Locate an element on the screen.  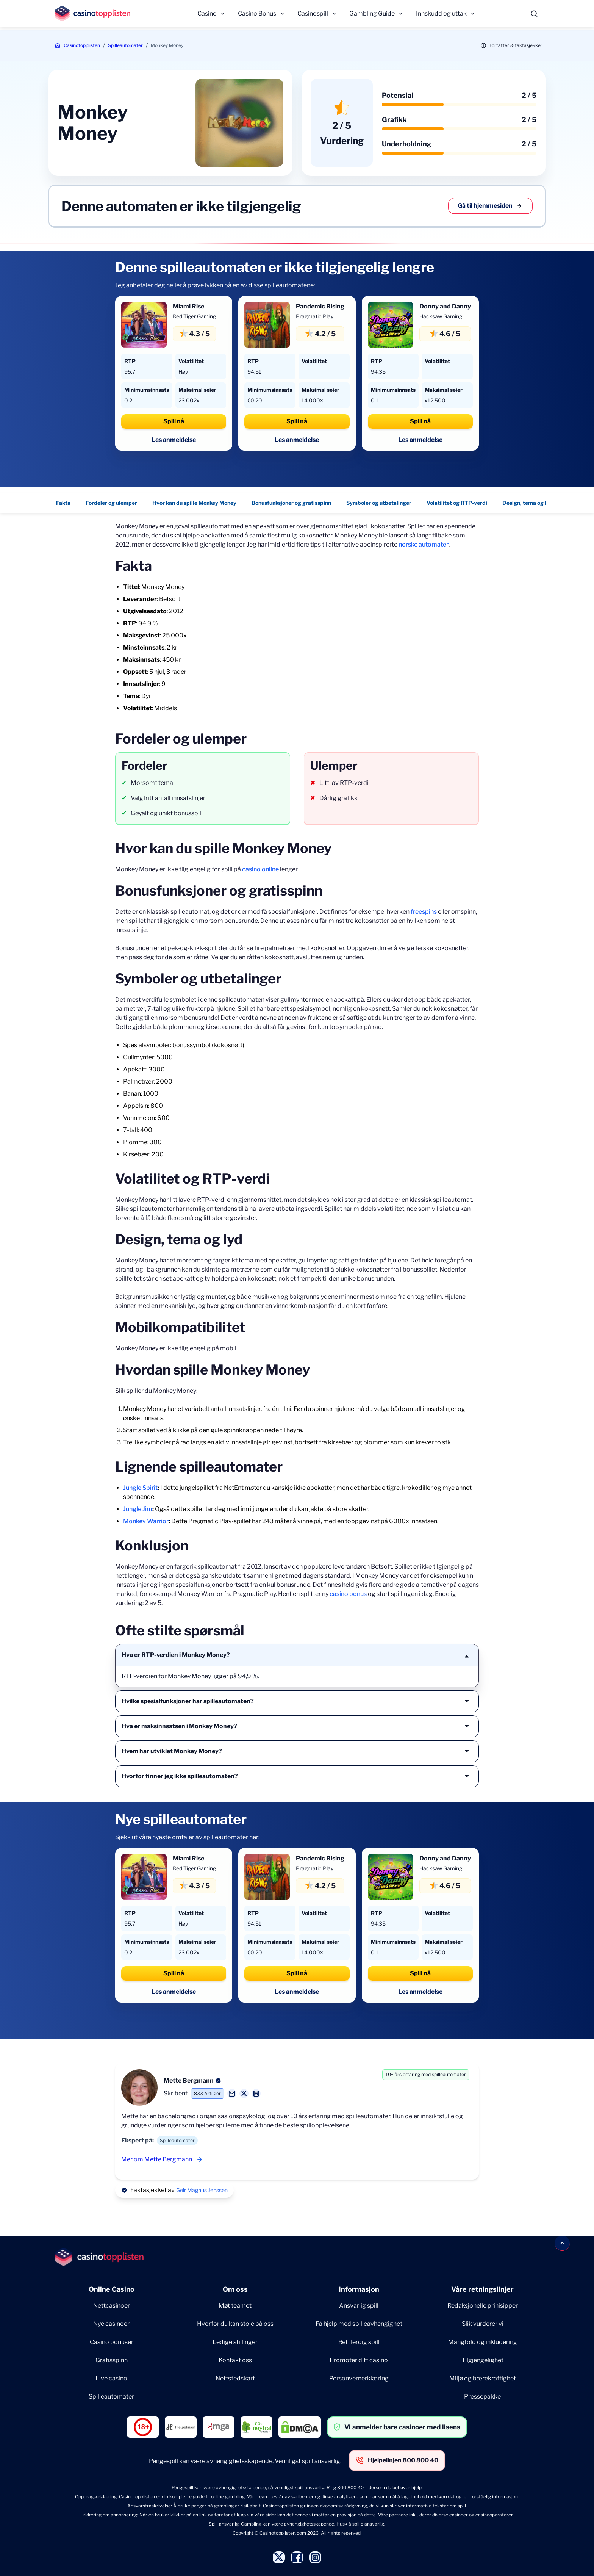
Casinotopplisten is located at coordinates (82, 45).